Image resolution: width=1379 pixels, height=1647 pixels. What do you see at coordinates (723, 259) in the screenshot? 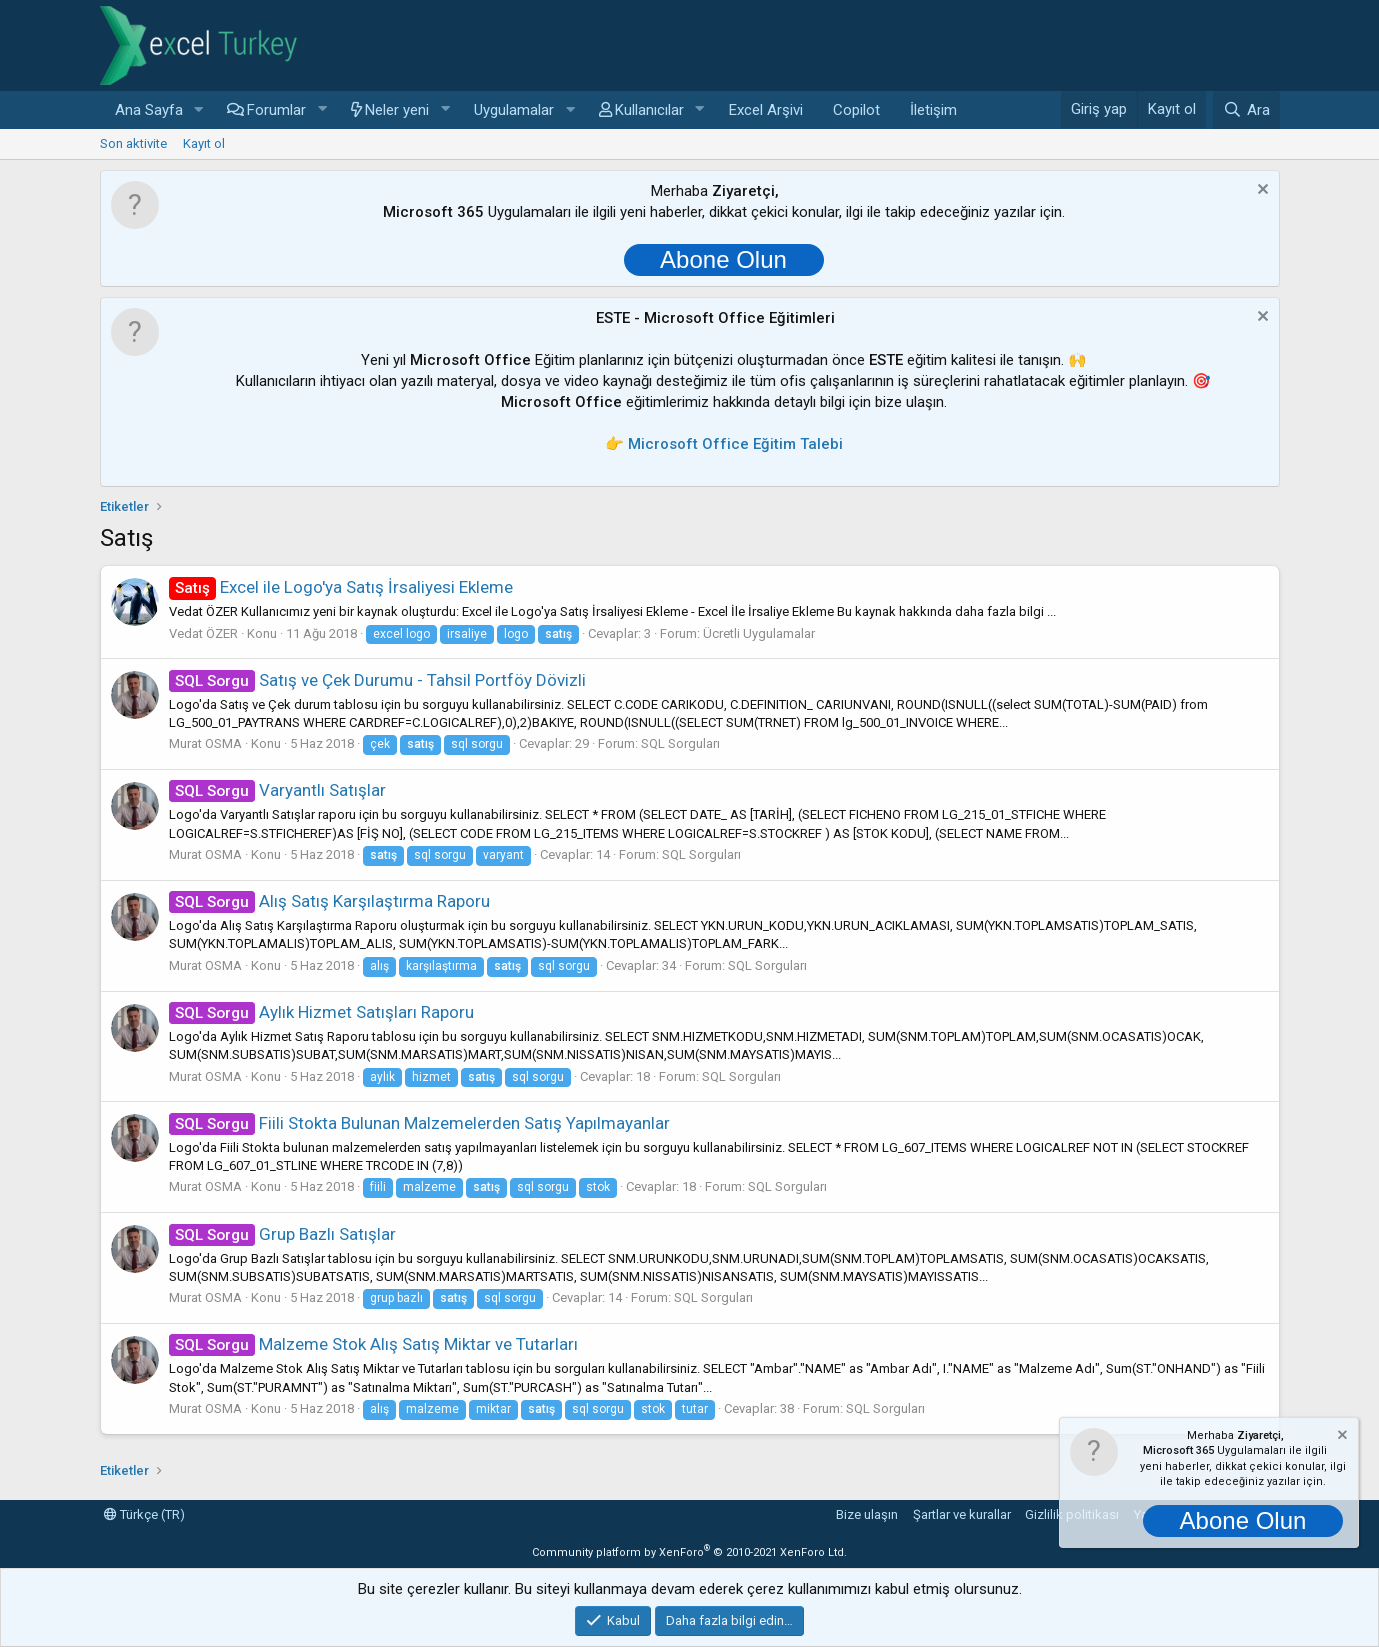
I see `Abone Olun` at bounding box center [723, 259].